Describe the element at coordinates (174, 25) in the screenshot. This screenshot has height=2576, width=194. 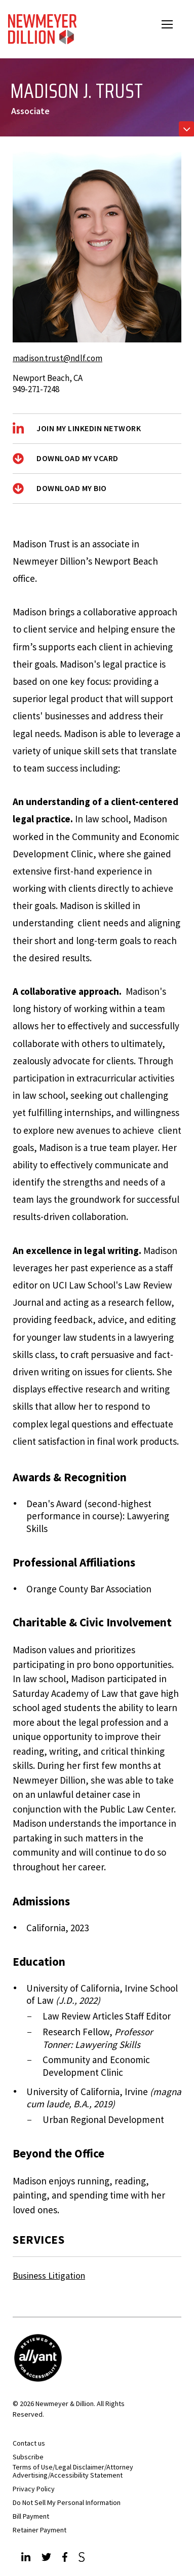
I see `Open Menu` at that location.